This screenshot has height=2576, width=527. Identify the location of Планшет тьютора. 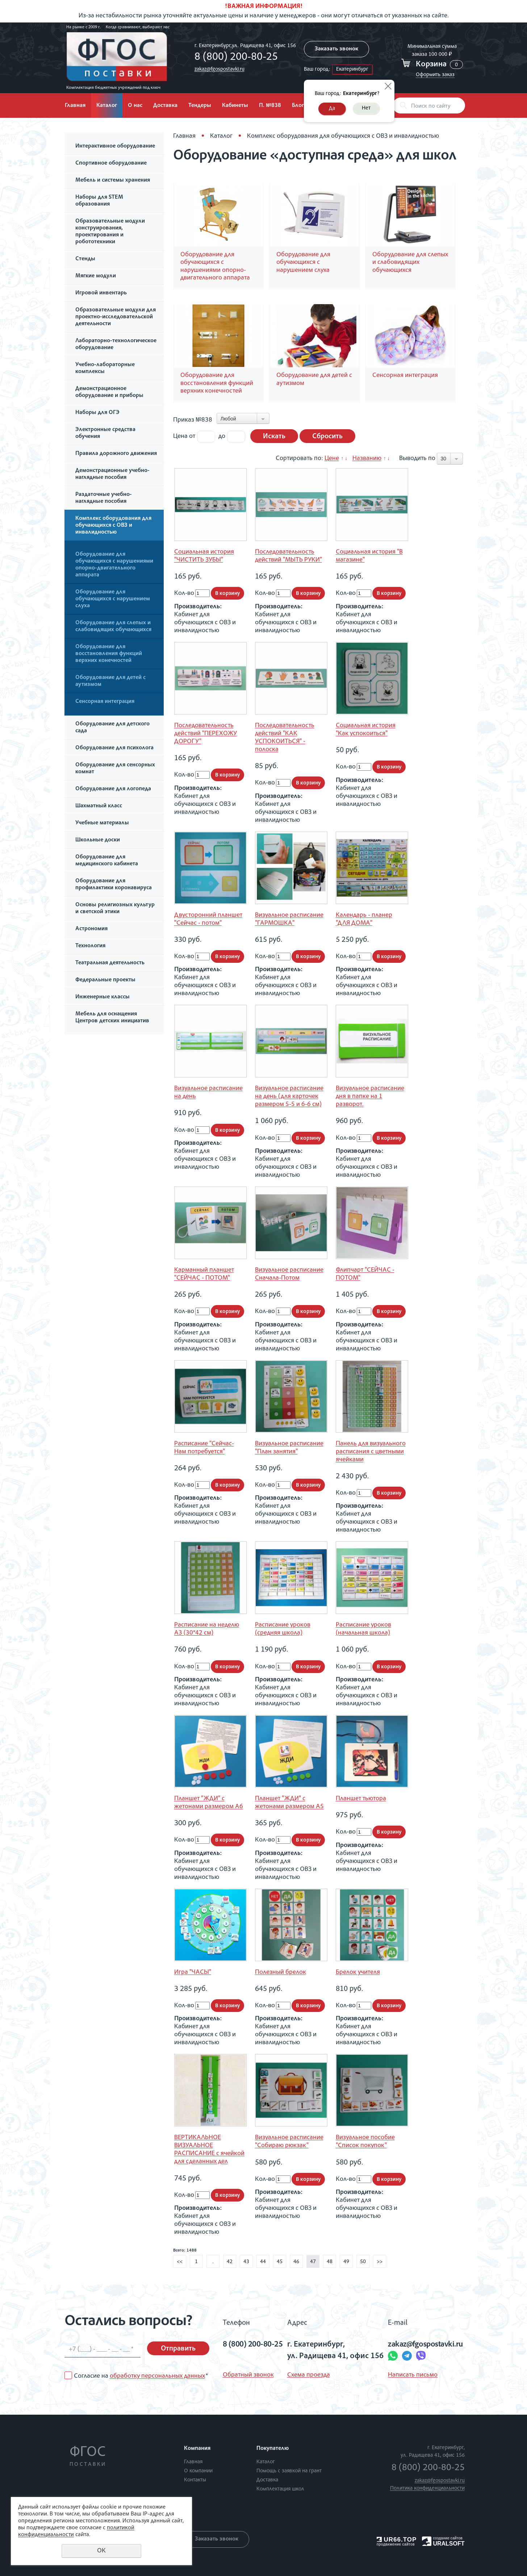
(361, 1799).